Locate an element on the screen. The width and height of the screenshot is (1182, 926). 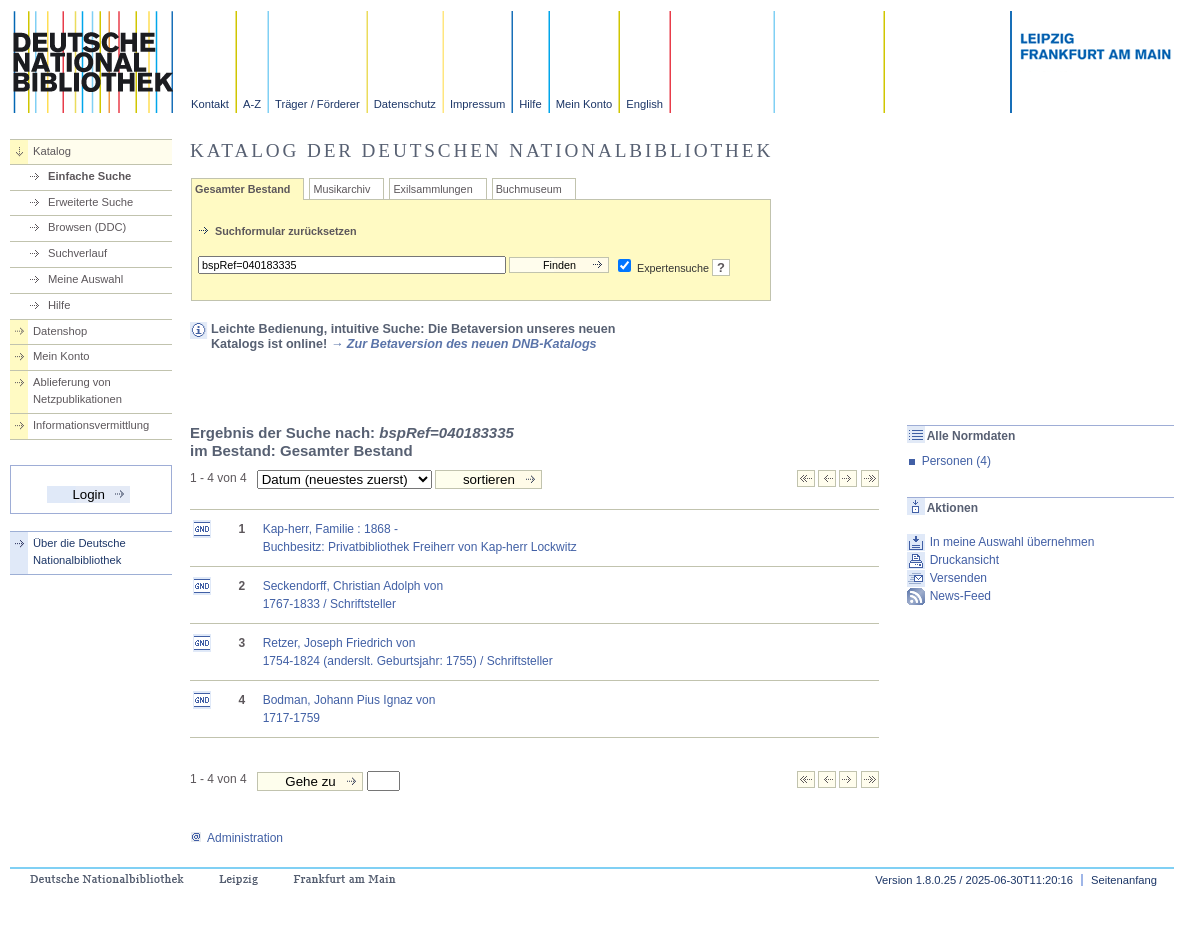
A-Z is located at coordinates (252, 104).